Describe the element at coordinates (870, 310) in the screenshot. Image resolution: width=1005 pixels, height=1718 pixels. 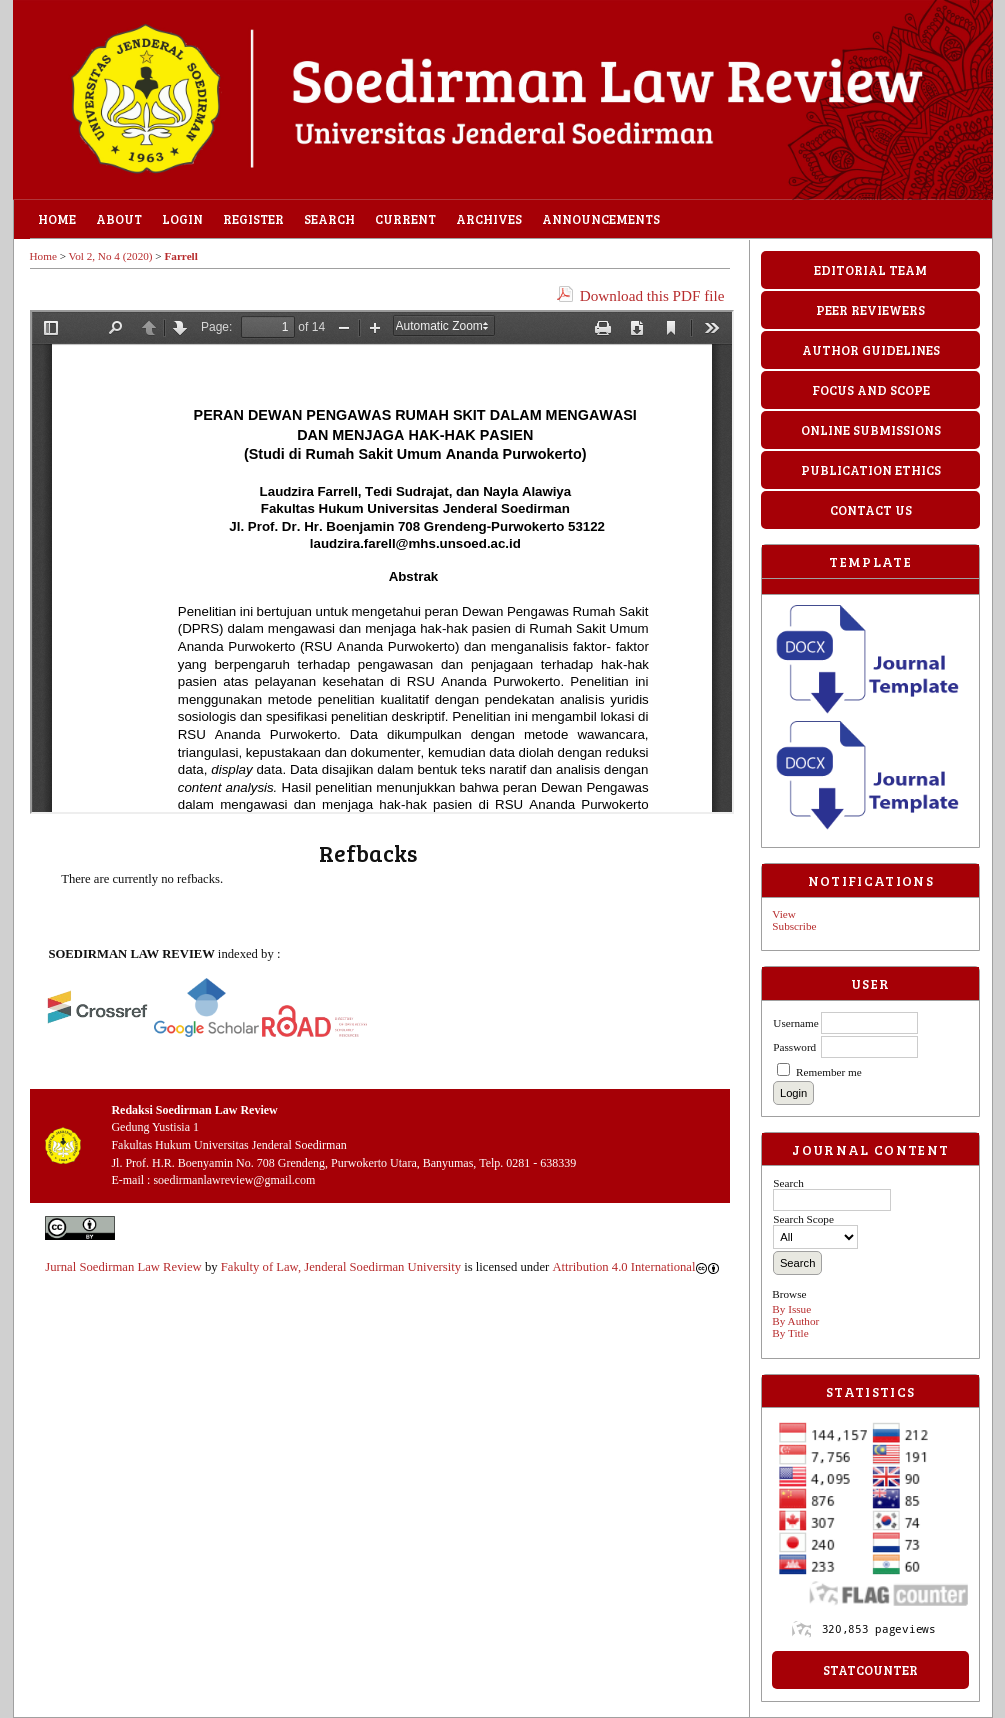
I see `PEER REVIEWERS` at that location.